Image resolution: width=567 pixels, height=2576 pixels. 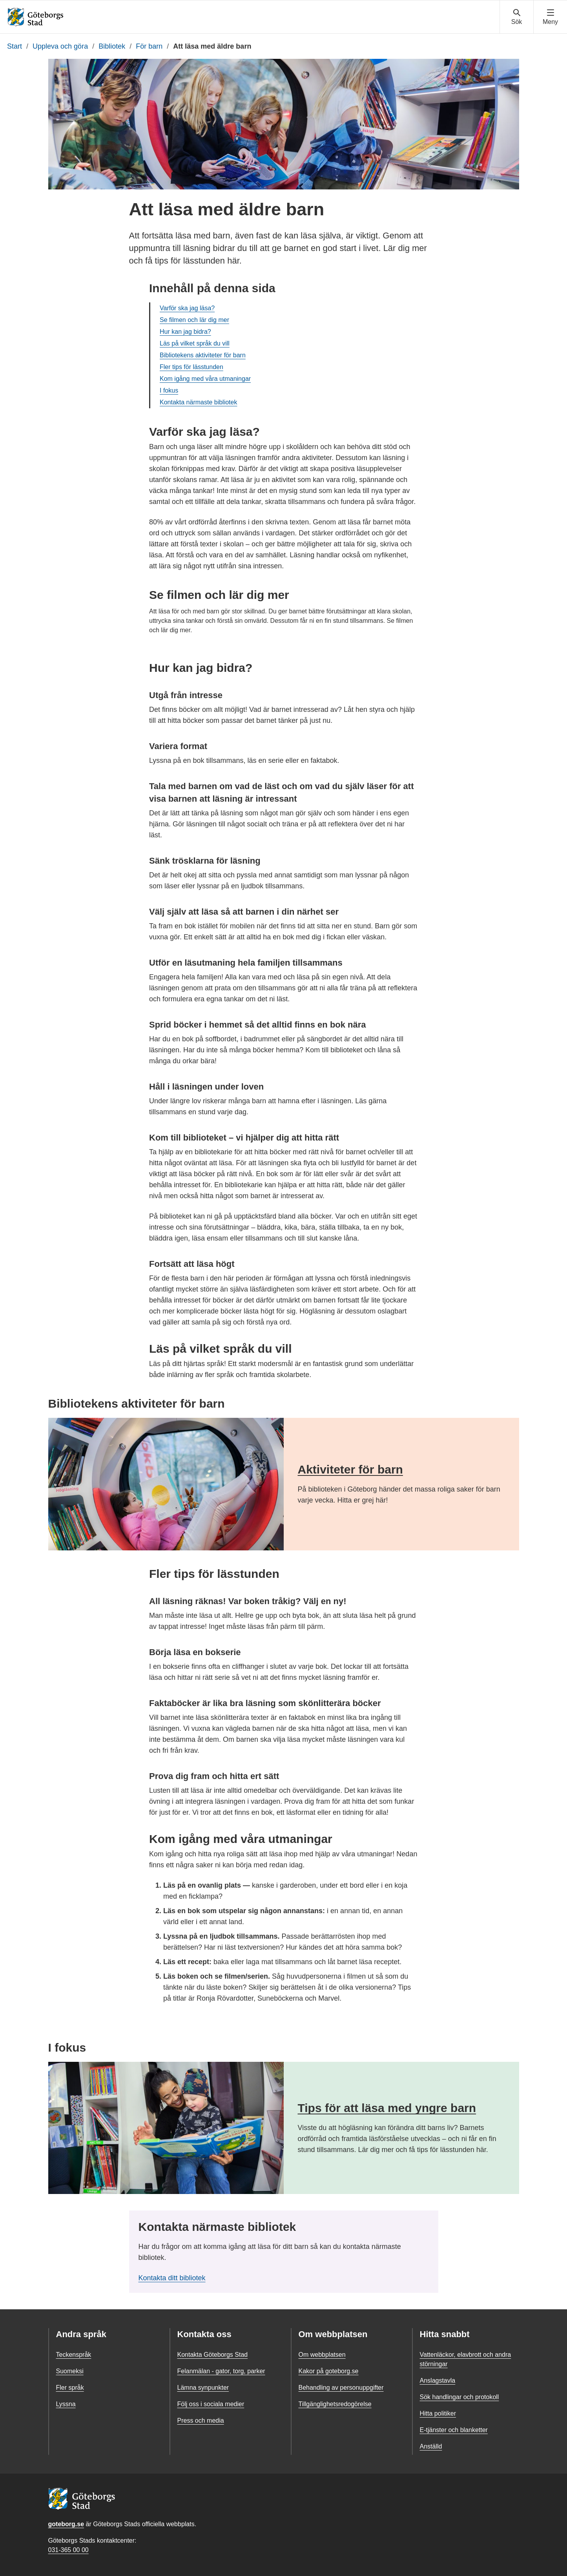 I want to click on Kontakta närmaste bibliotek, so click(x=198, y=402).